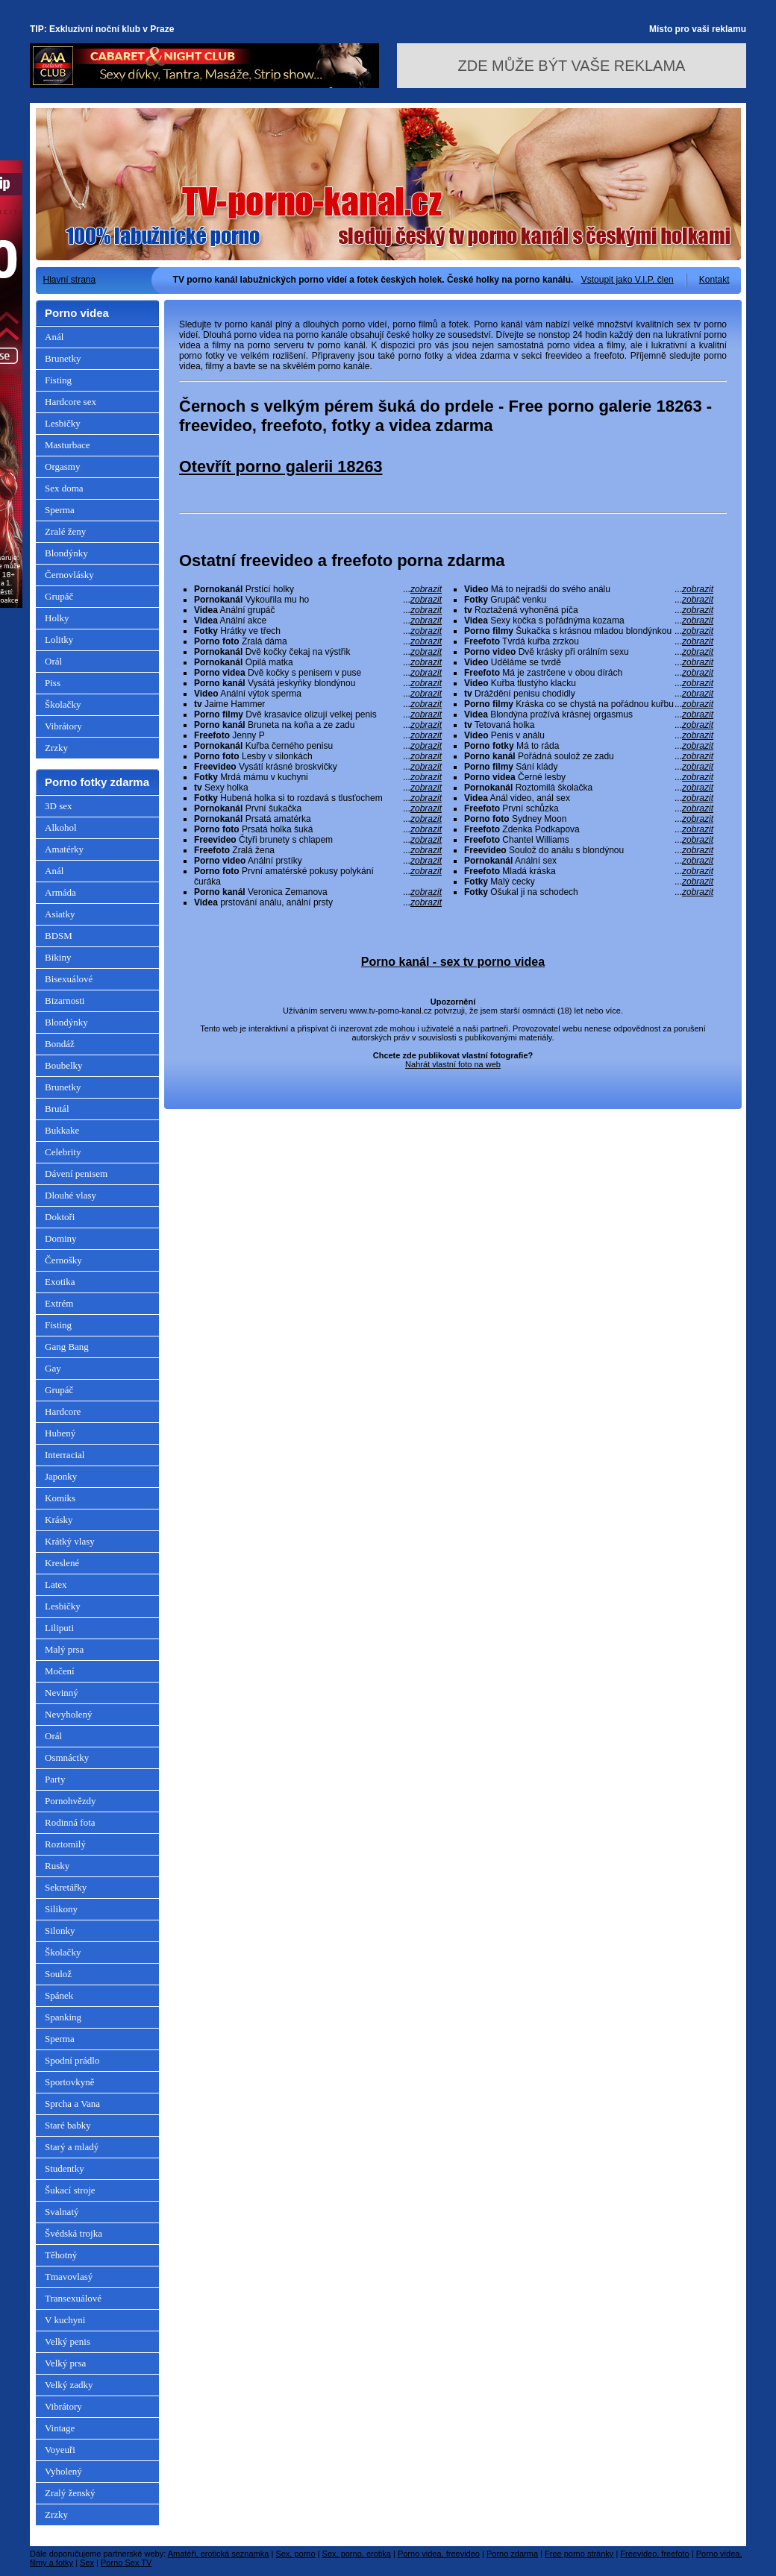  Describe the element at coordinates (64, 1000) in the screenshot. I see `Bizarnosti` at that location.